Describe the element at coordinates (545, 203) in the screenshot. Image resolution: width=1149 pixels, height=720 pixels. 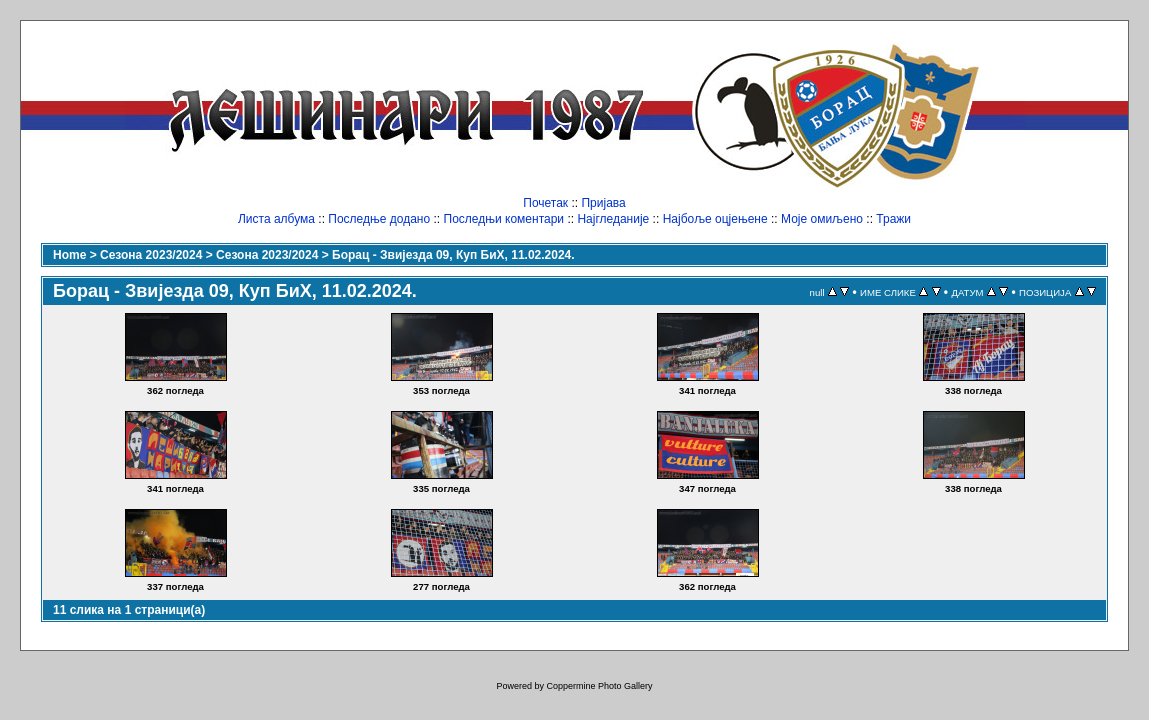
I see `Почетак` at that location.